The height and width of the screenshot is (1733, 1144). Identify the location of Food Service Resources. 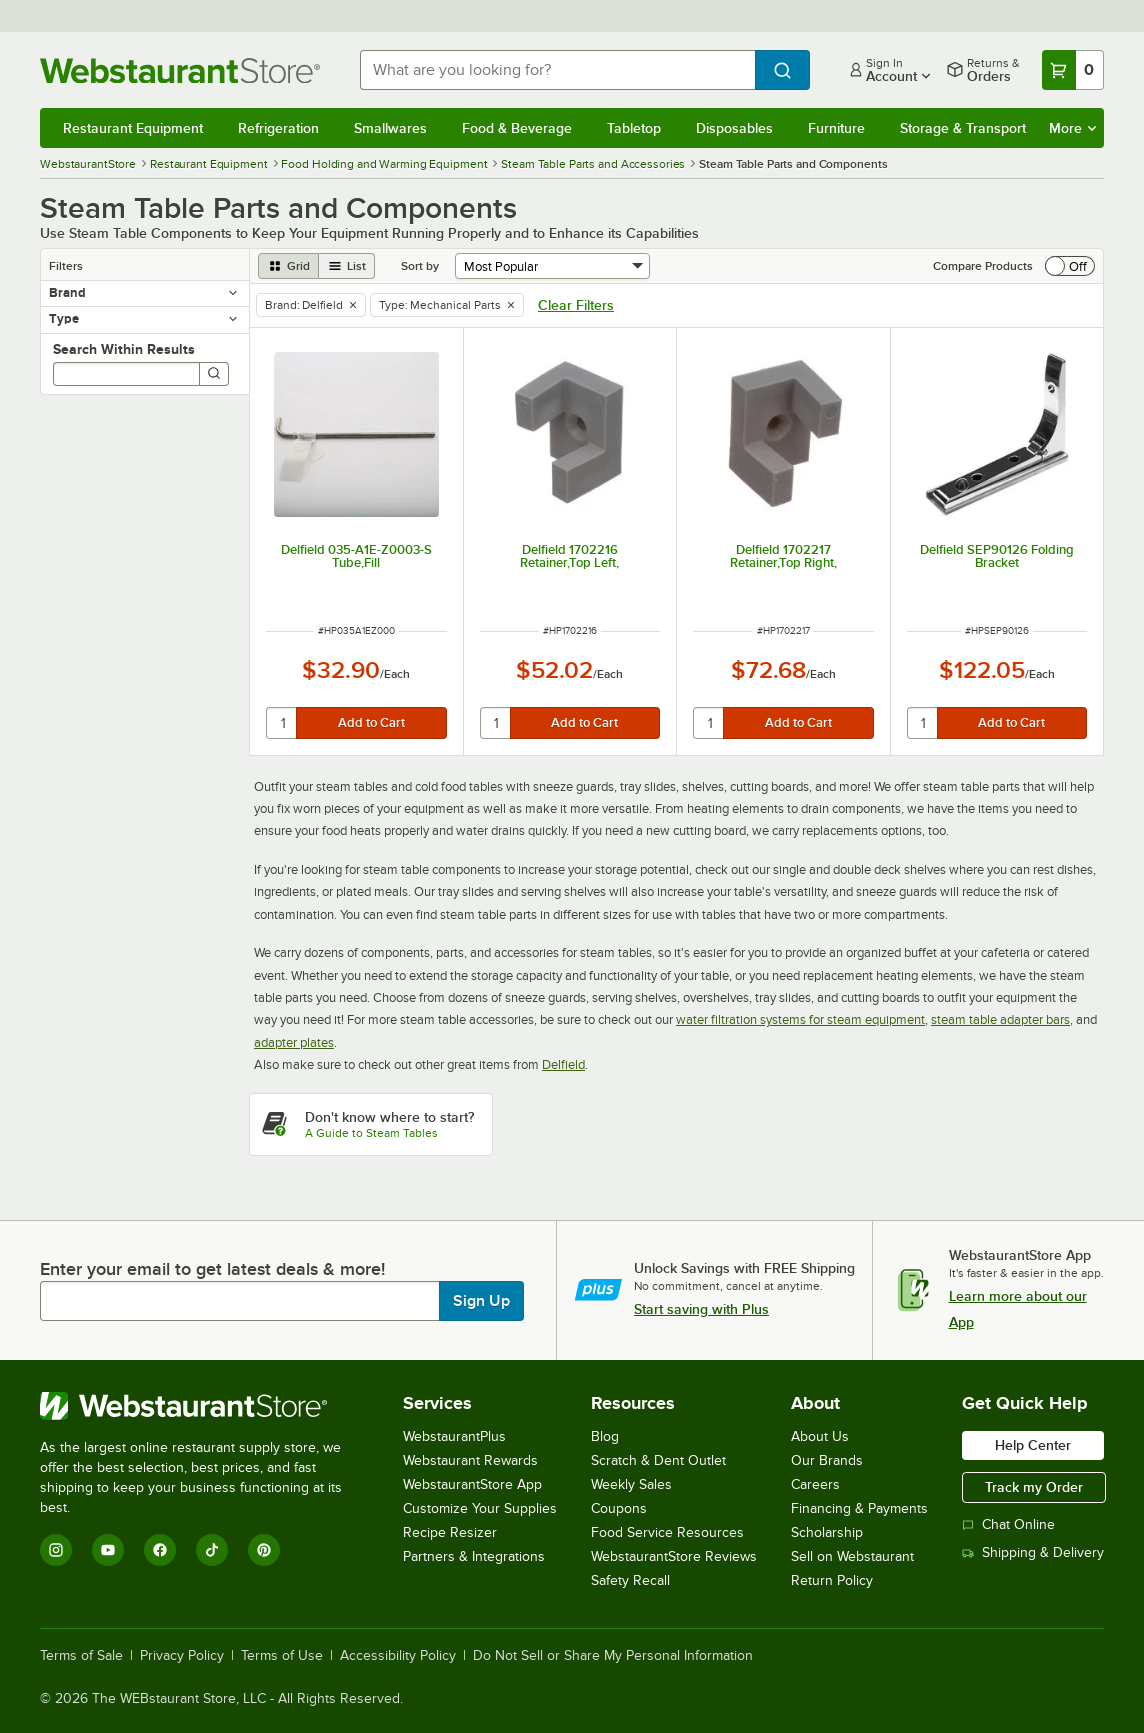
(667, 1532).